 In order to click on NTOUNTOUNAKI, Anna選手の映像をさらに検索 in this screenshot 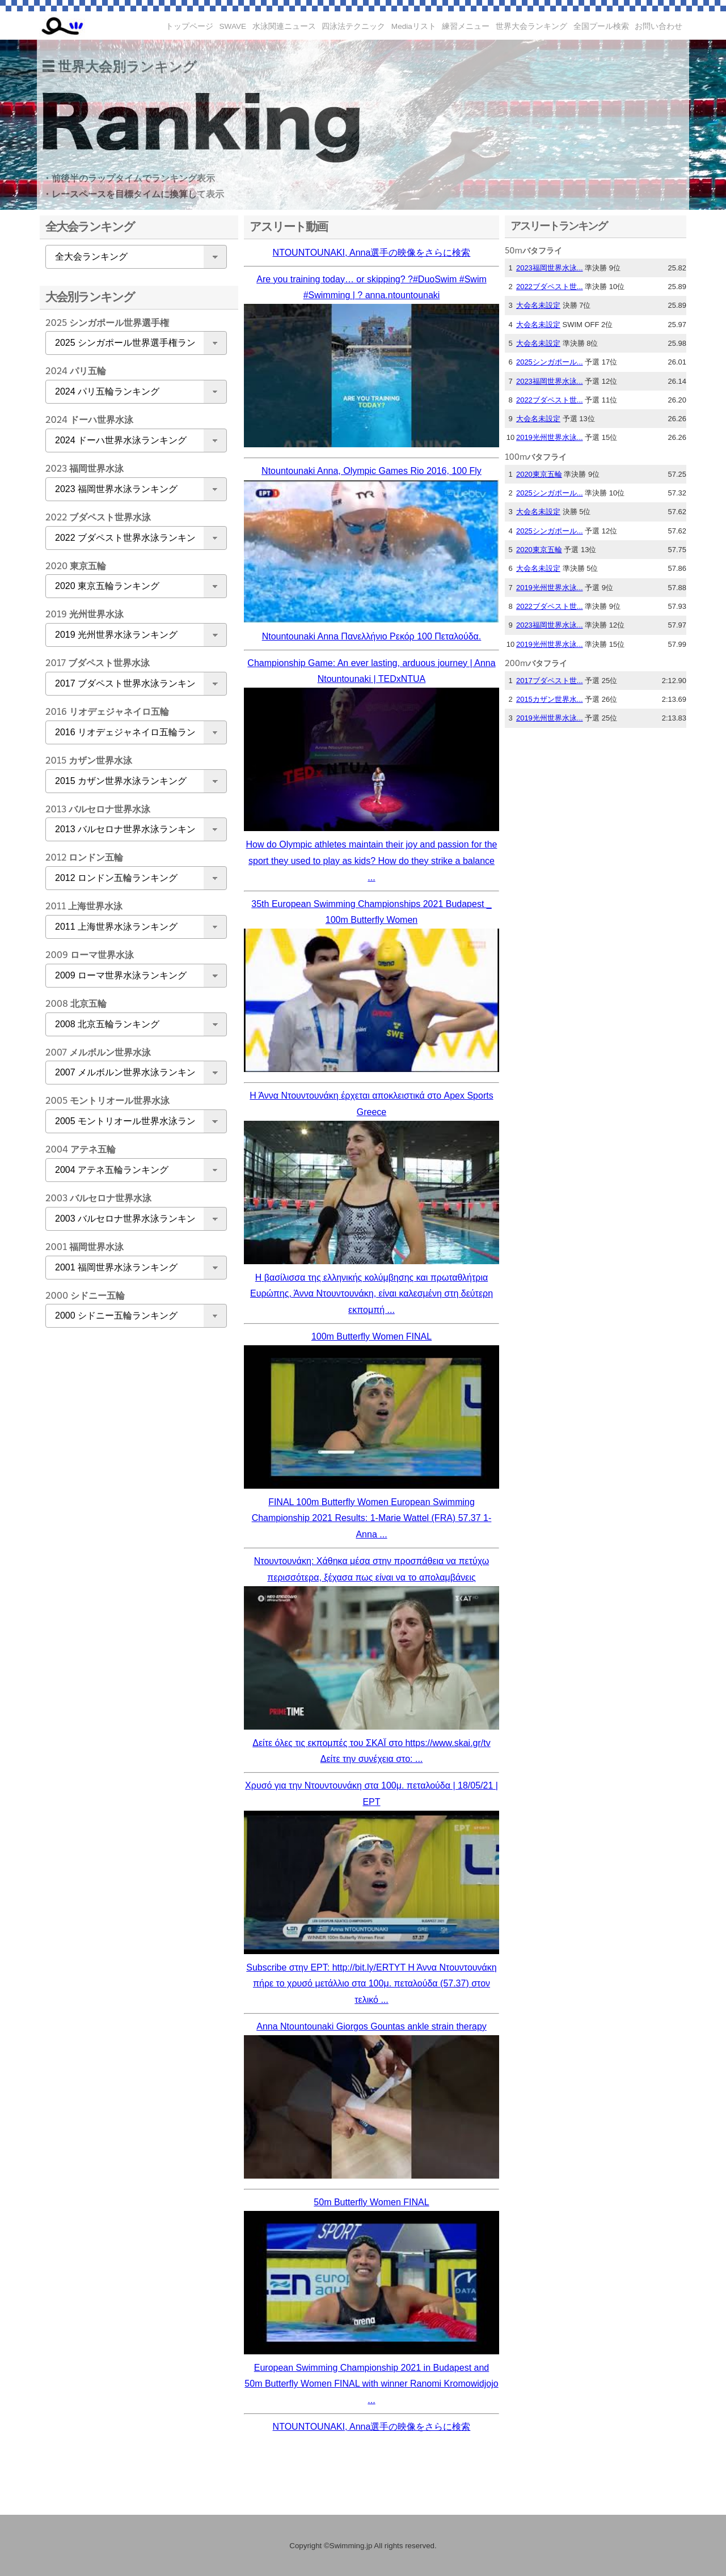, I will do `click(372, 252)`.